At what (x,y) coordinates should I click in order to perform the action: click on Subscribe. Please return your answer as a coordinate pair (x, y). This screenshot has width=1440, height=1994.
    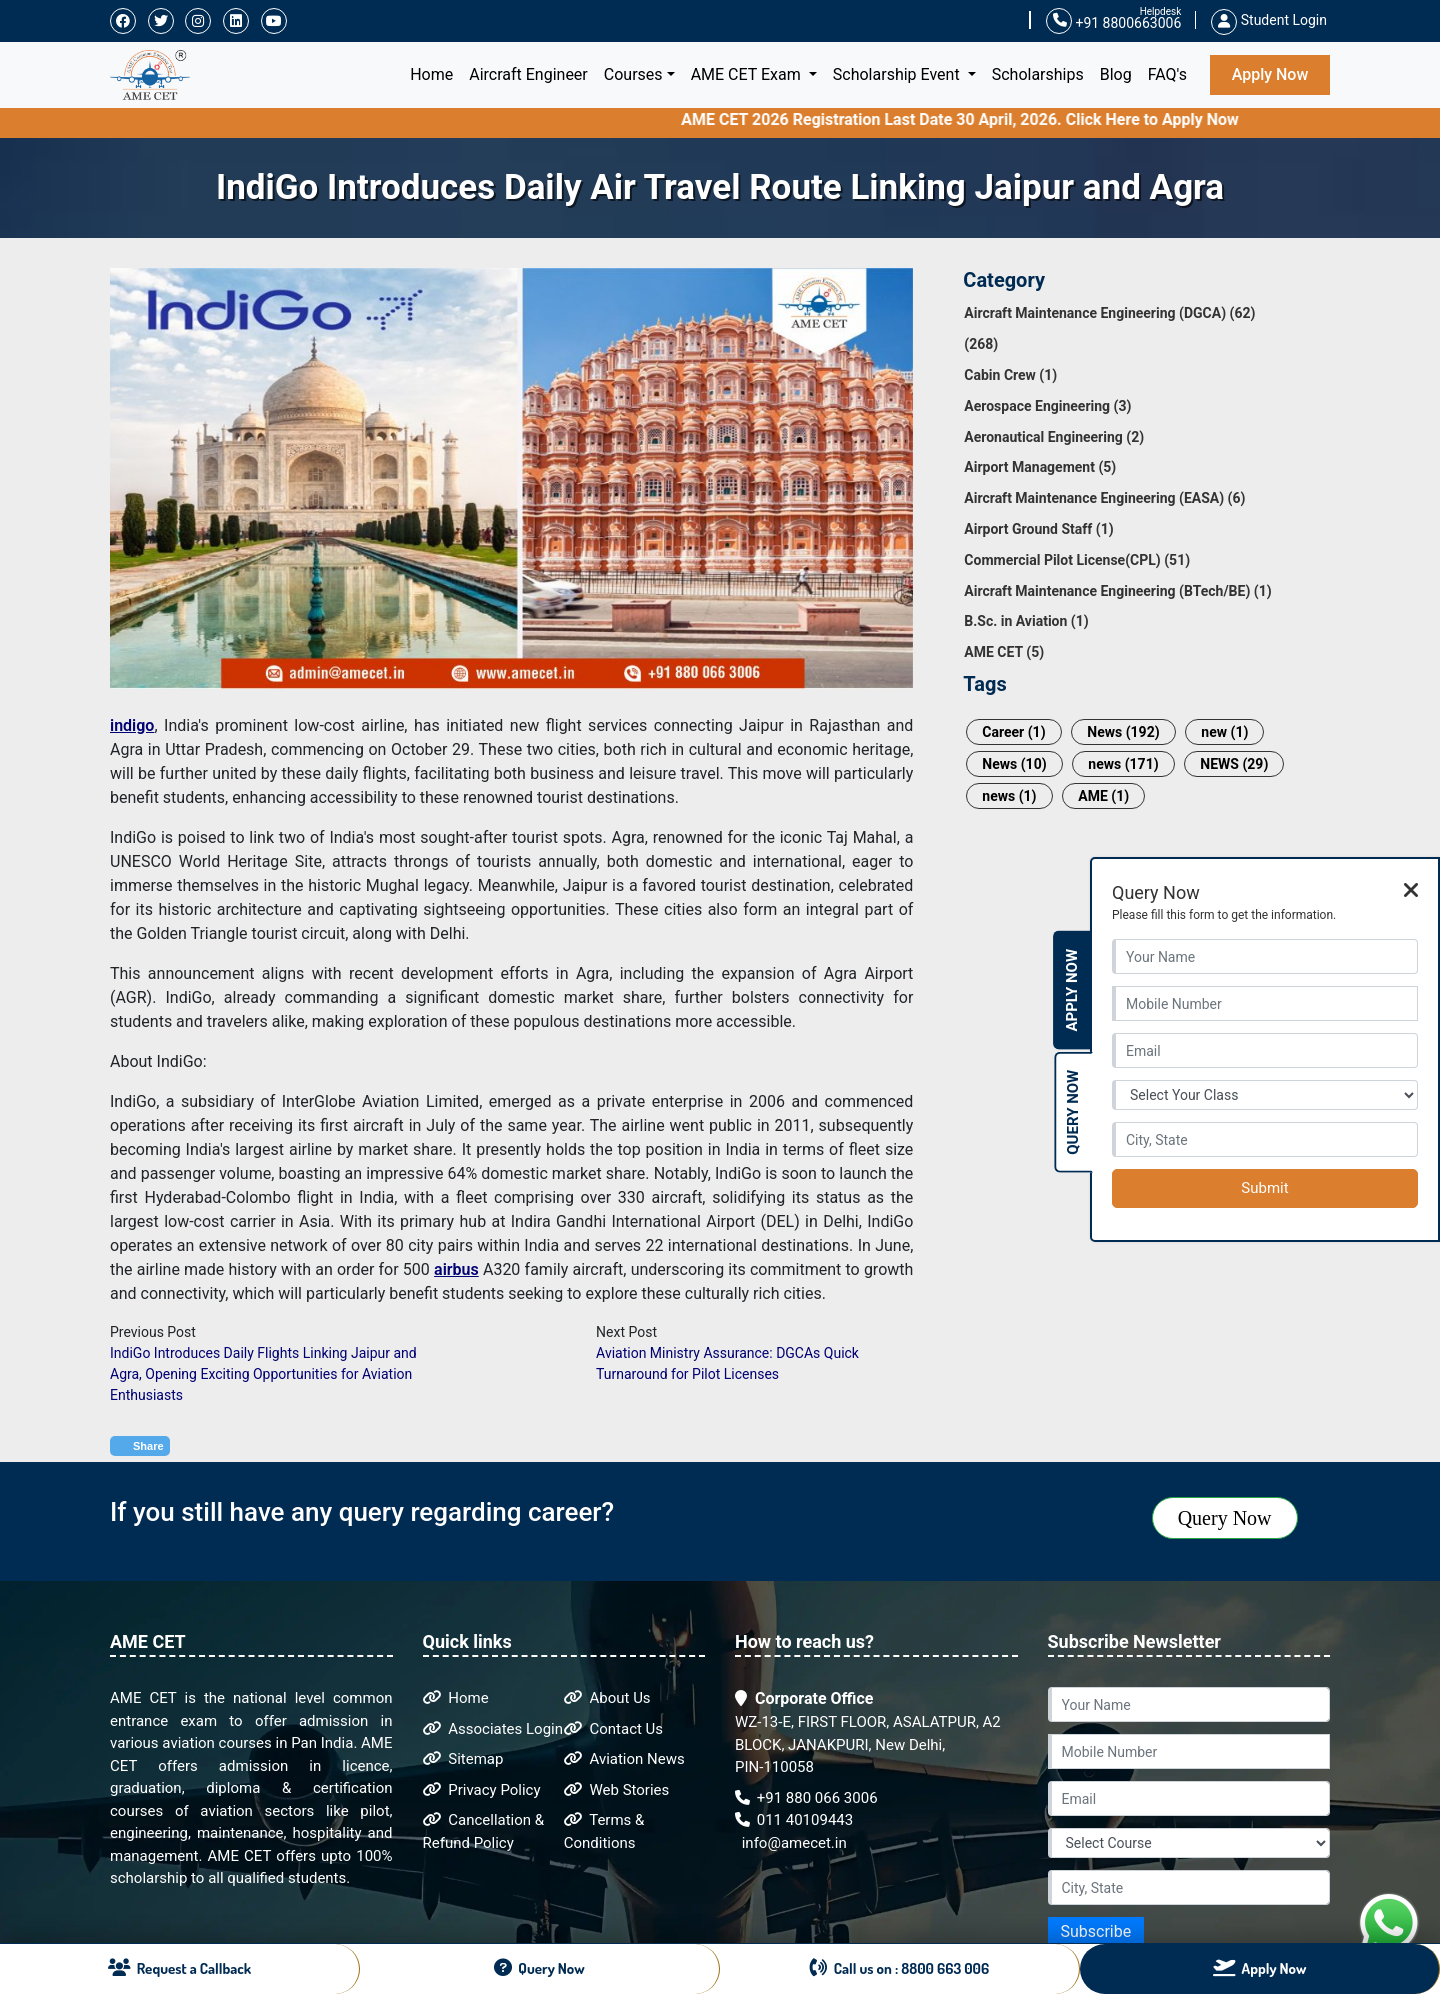
    Looking at the image, I should click on (1096, 1931).